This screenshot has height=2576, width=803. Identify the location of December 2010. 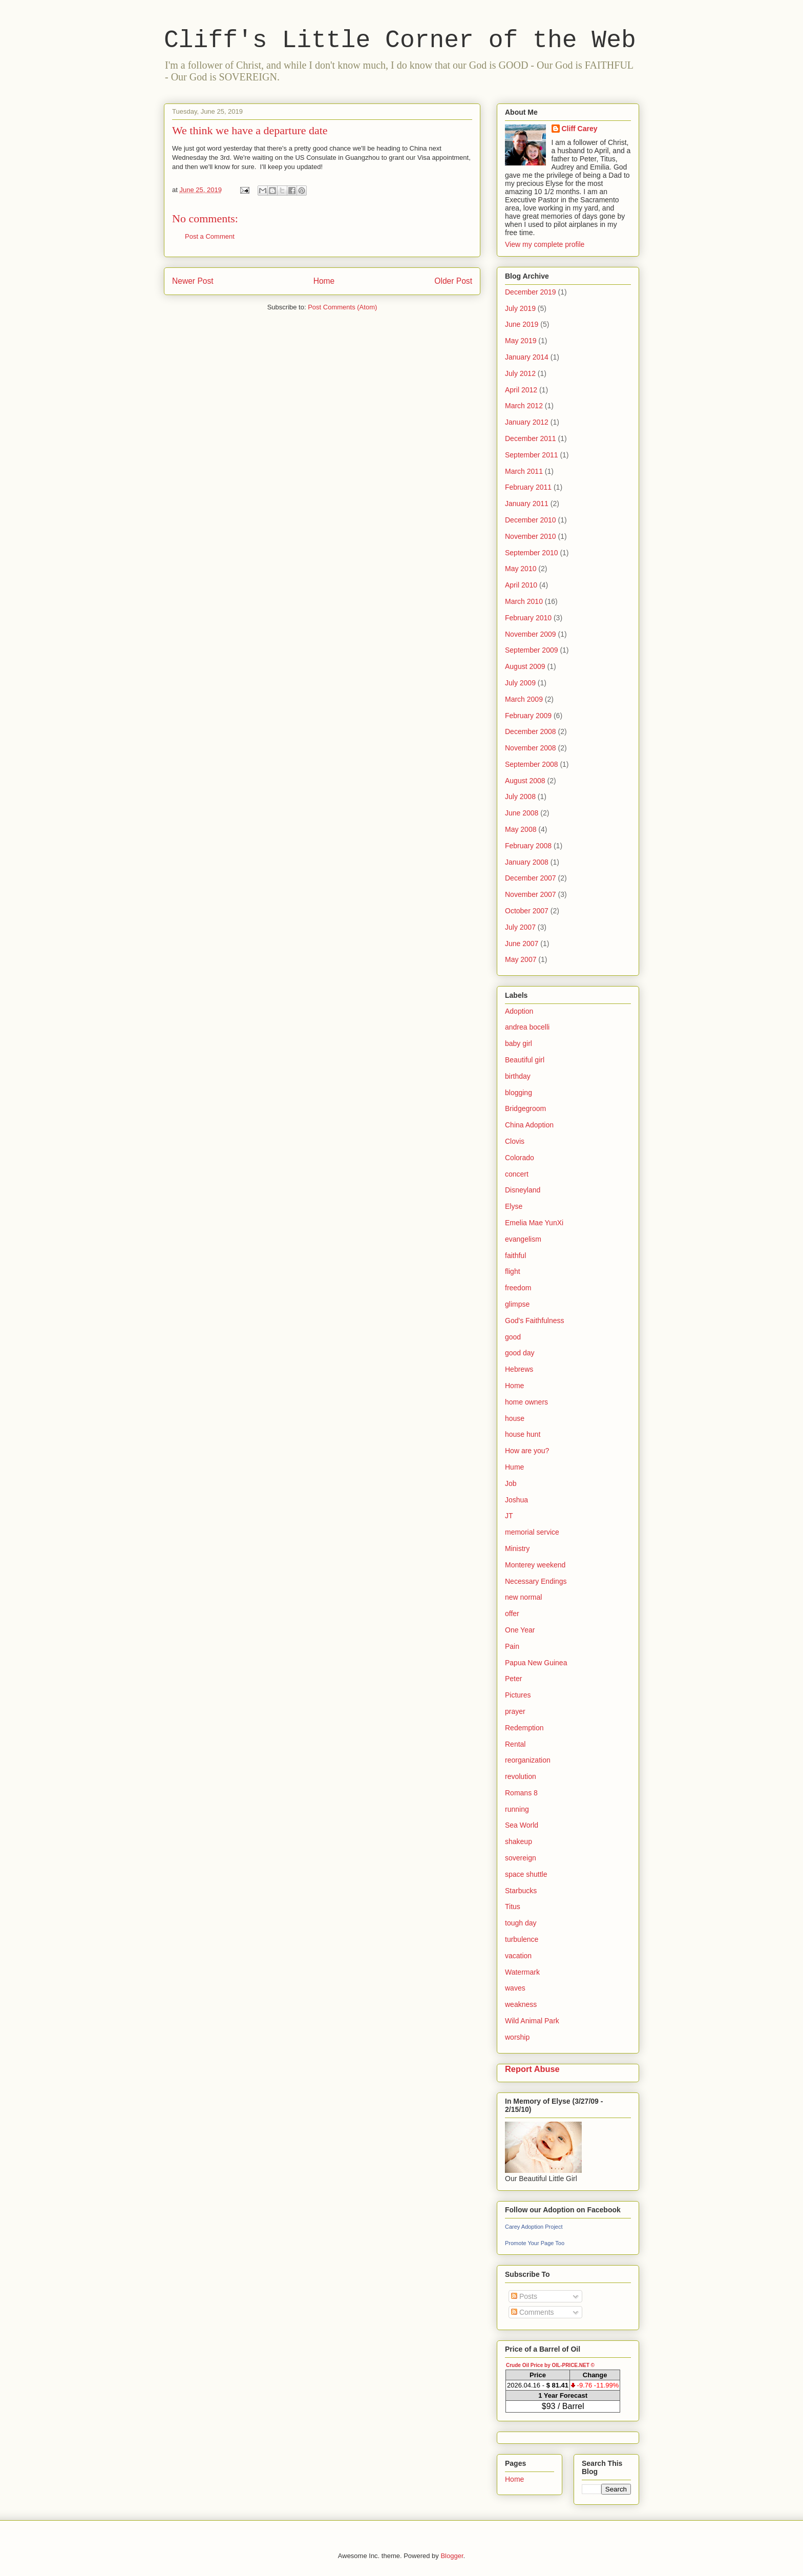
(530, 520).